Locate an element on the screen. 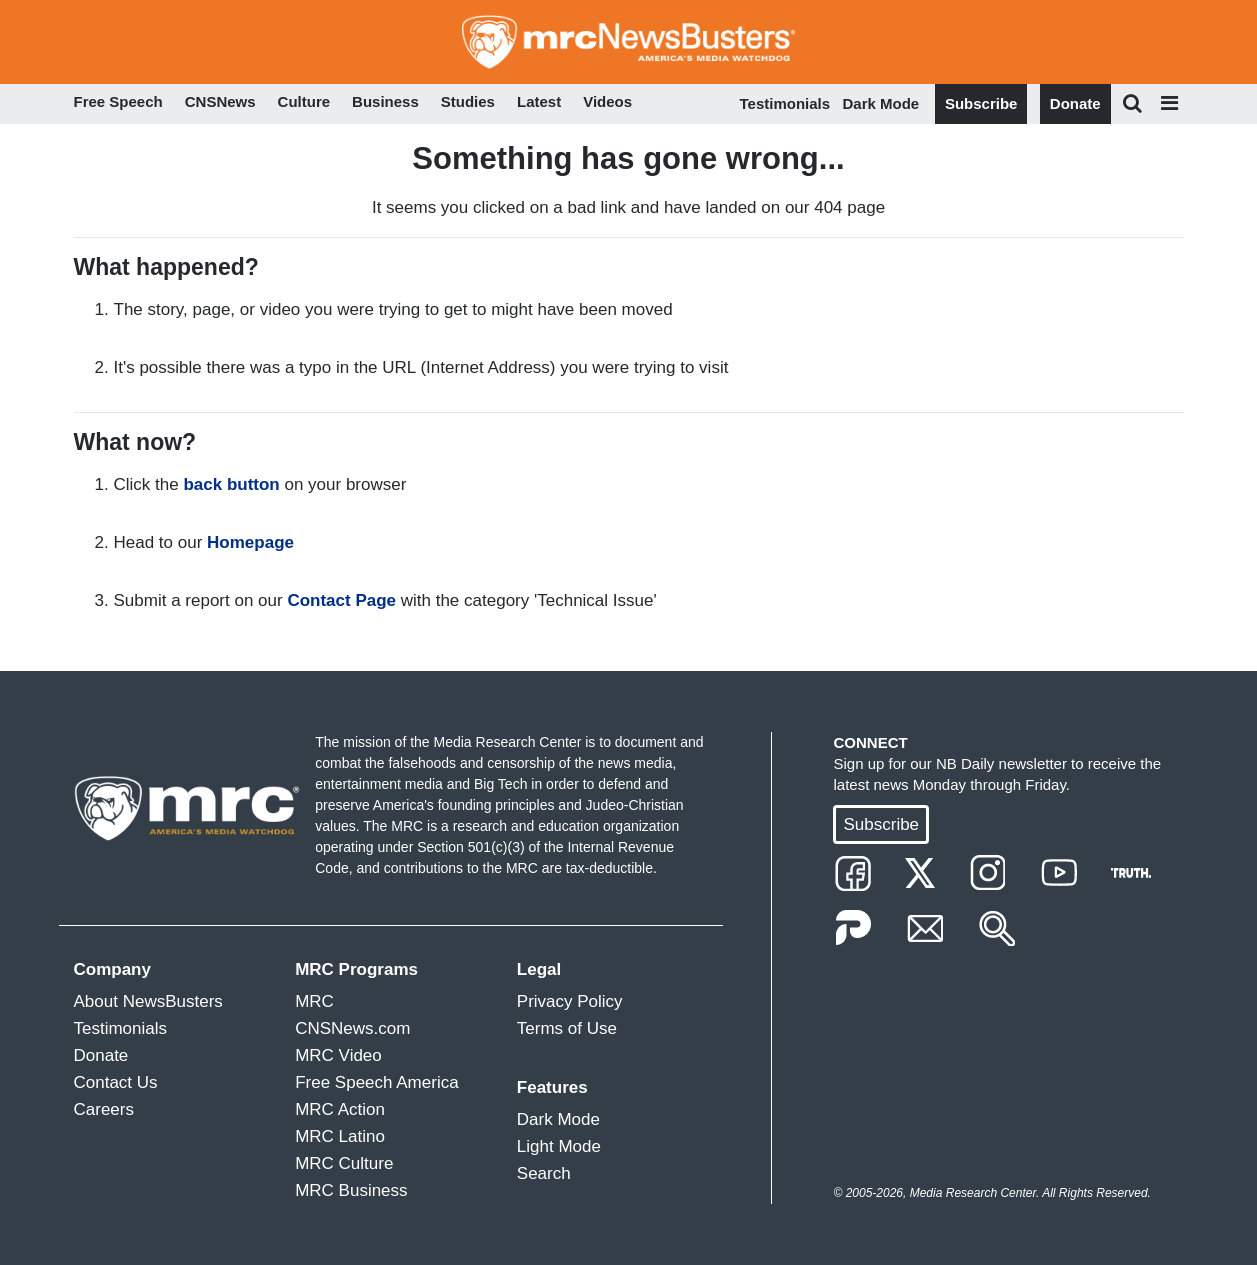 Image resolution: width=1257 pixels, height=1265 pixels. Donate is located at coordinates (1075, 103).